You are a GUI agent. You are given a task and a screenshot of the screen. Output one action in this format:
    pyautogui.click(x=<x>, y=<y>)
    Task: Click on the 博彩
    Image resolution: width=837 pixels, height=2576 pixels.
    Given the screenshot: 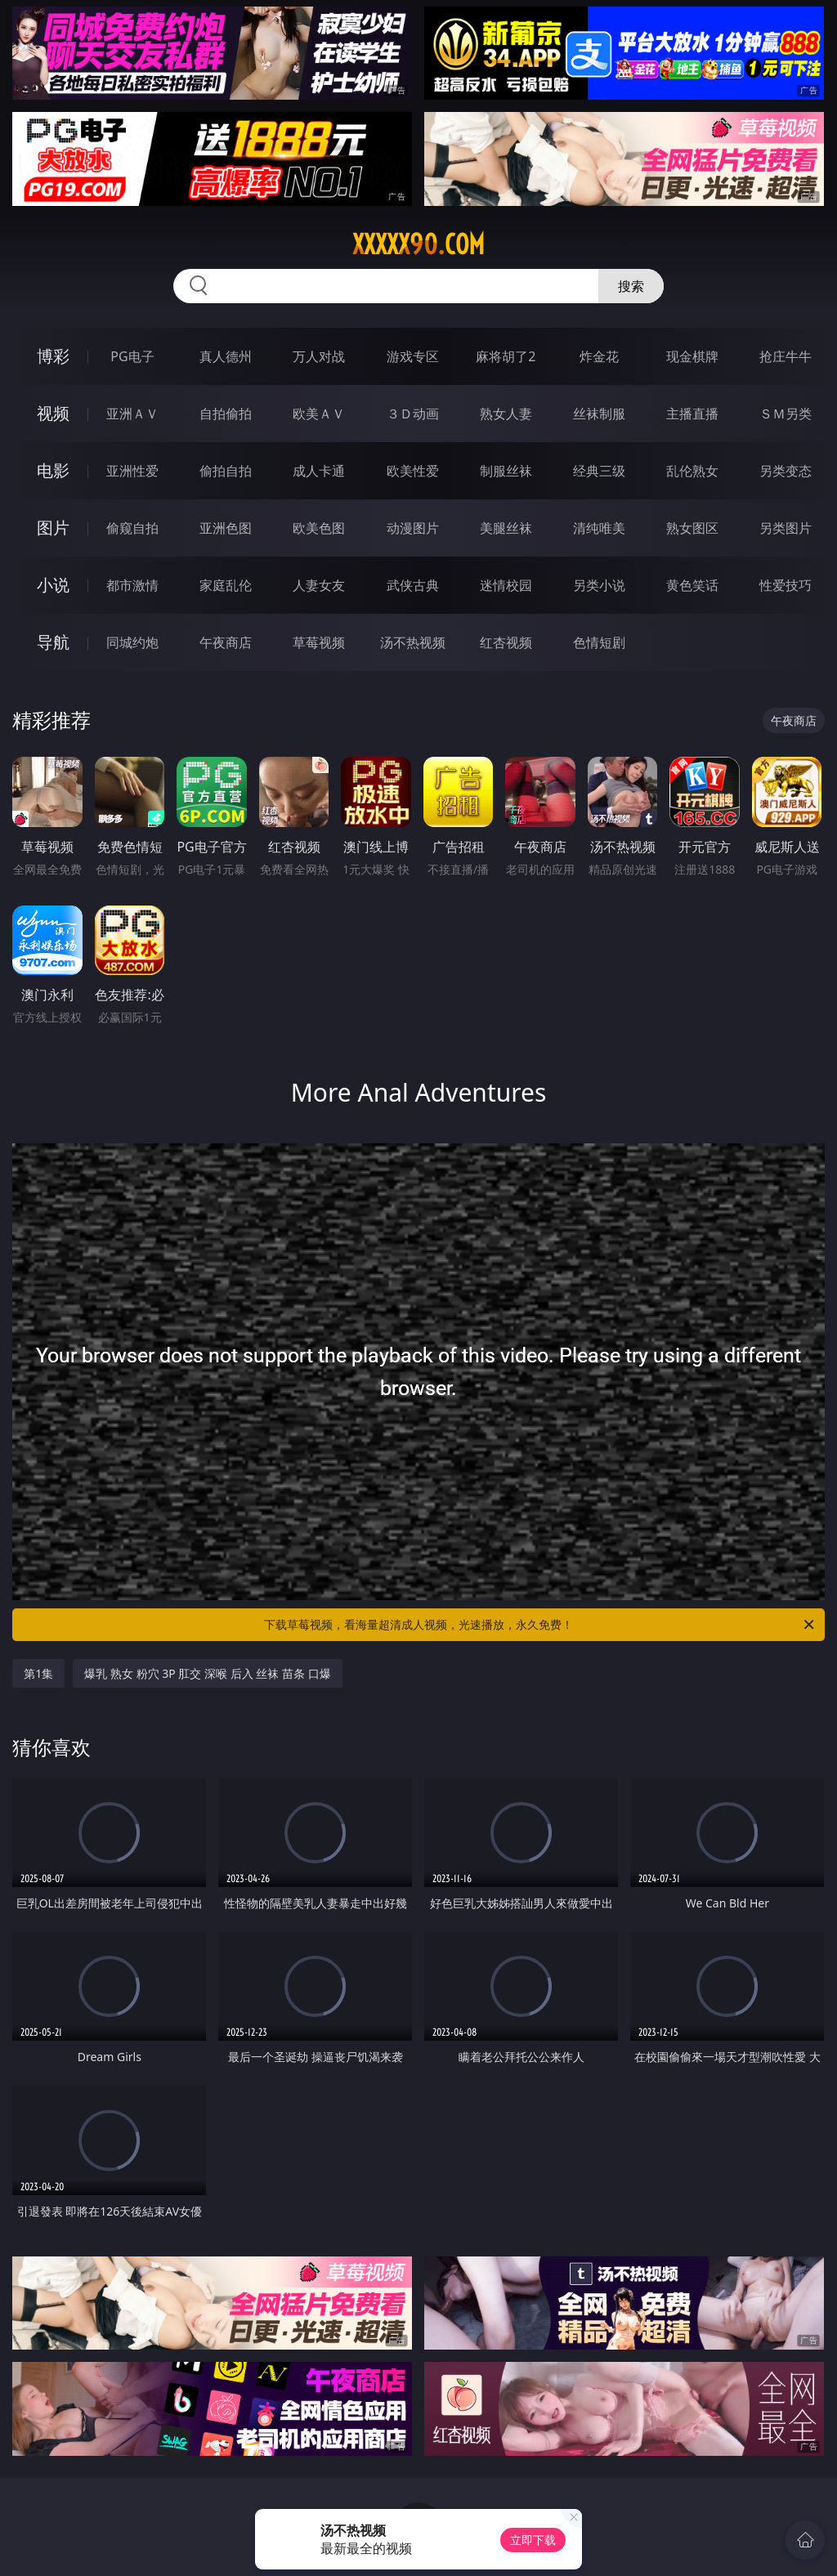 What is the action you would take?
    pyautogui.click(x=53, y=356)
    